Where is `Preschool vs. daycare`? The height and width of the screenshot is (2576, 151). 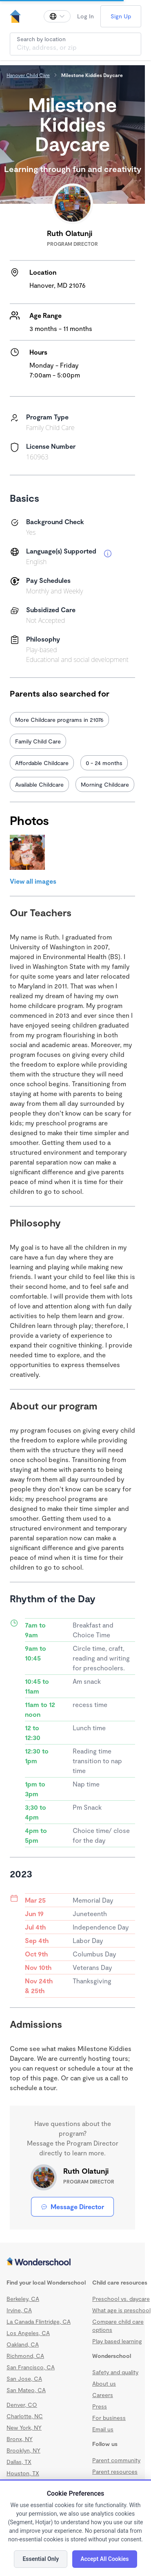 Preschool vs. daycare is located at coordinates (121, 2298).